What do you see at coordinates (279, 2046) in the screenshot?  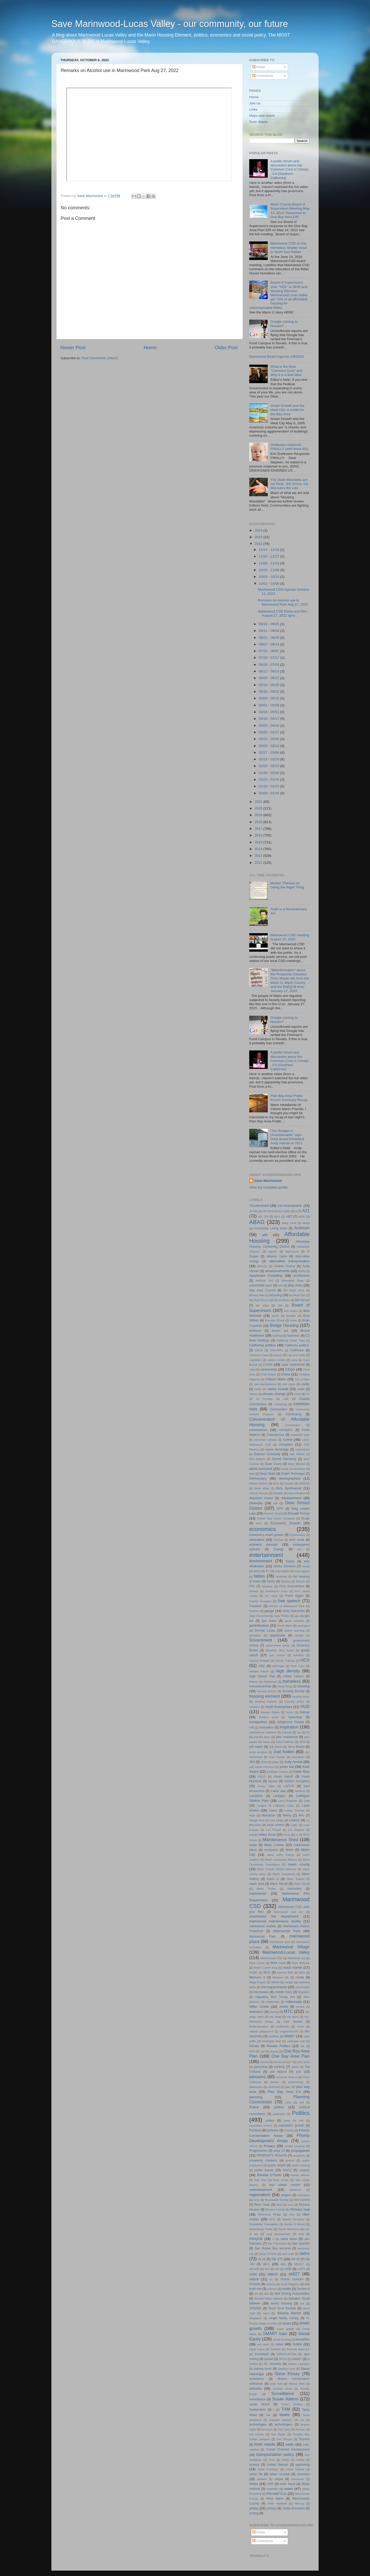 I see `Novato Politics` at bounding box center [279, 2046].